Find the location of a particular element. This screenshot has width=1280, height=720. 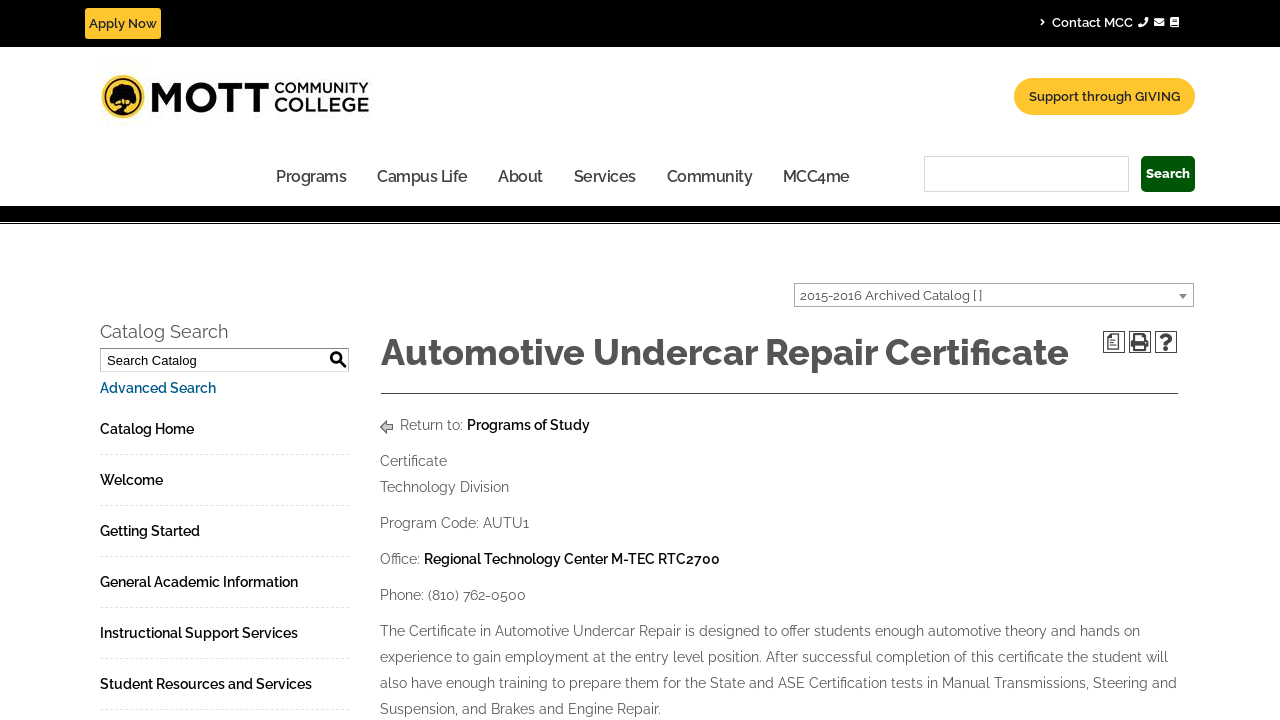

Student Resources and Services is located at coordinates (206, 683).